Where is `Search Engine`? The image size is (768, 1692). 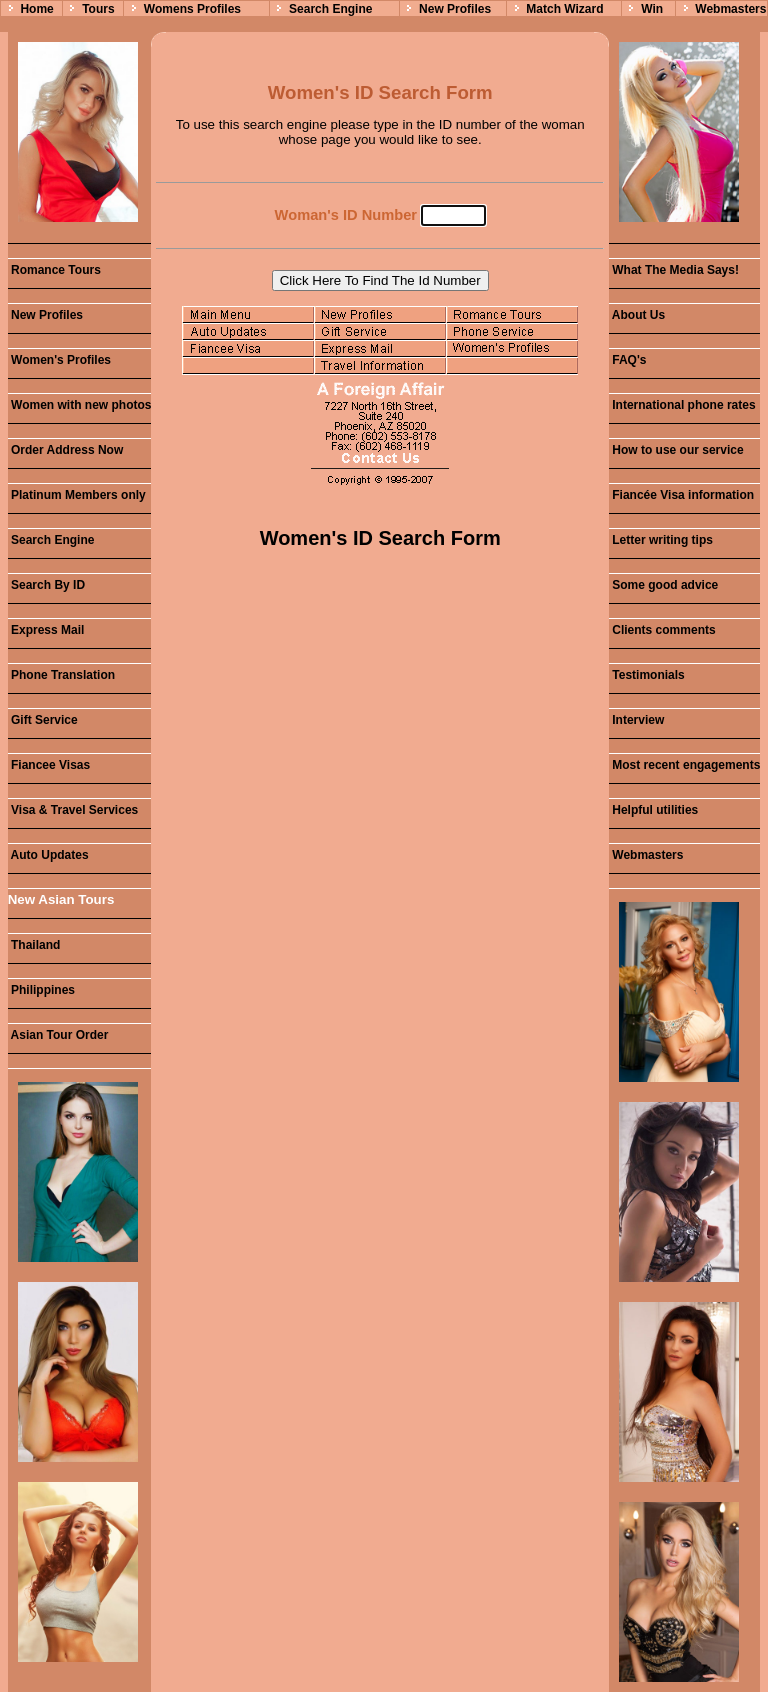 Search Engine is located at coordinates (330, 9).